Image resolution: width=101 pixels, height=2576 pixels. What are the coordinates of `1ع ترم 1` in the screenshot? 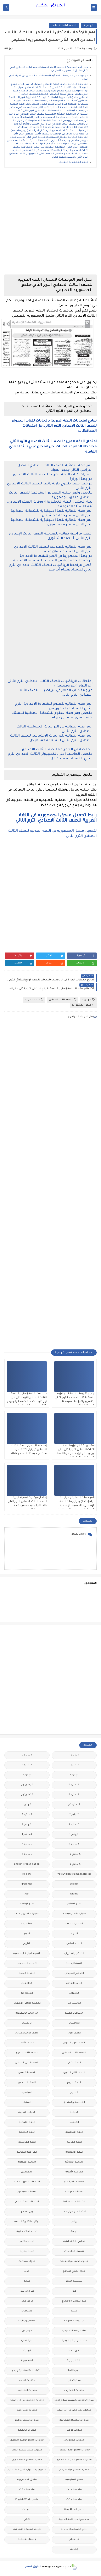 It's located at (74, 1775).